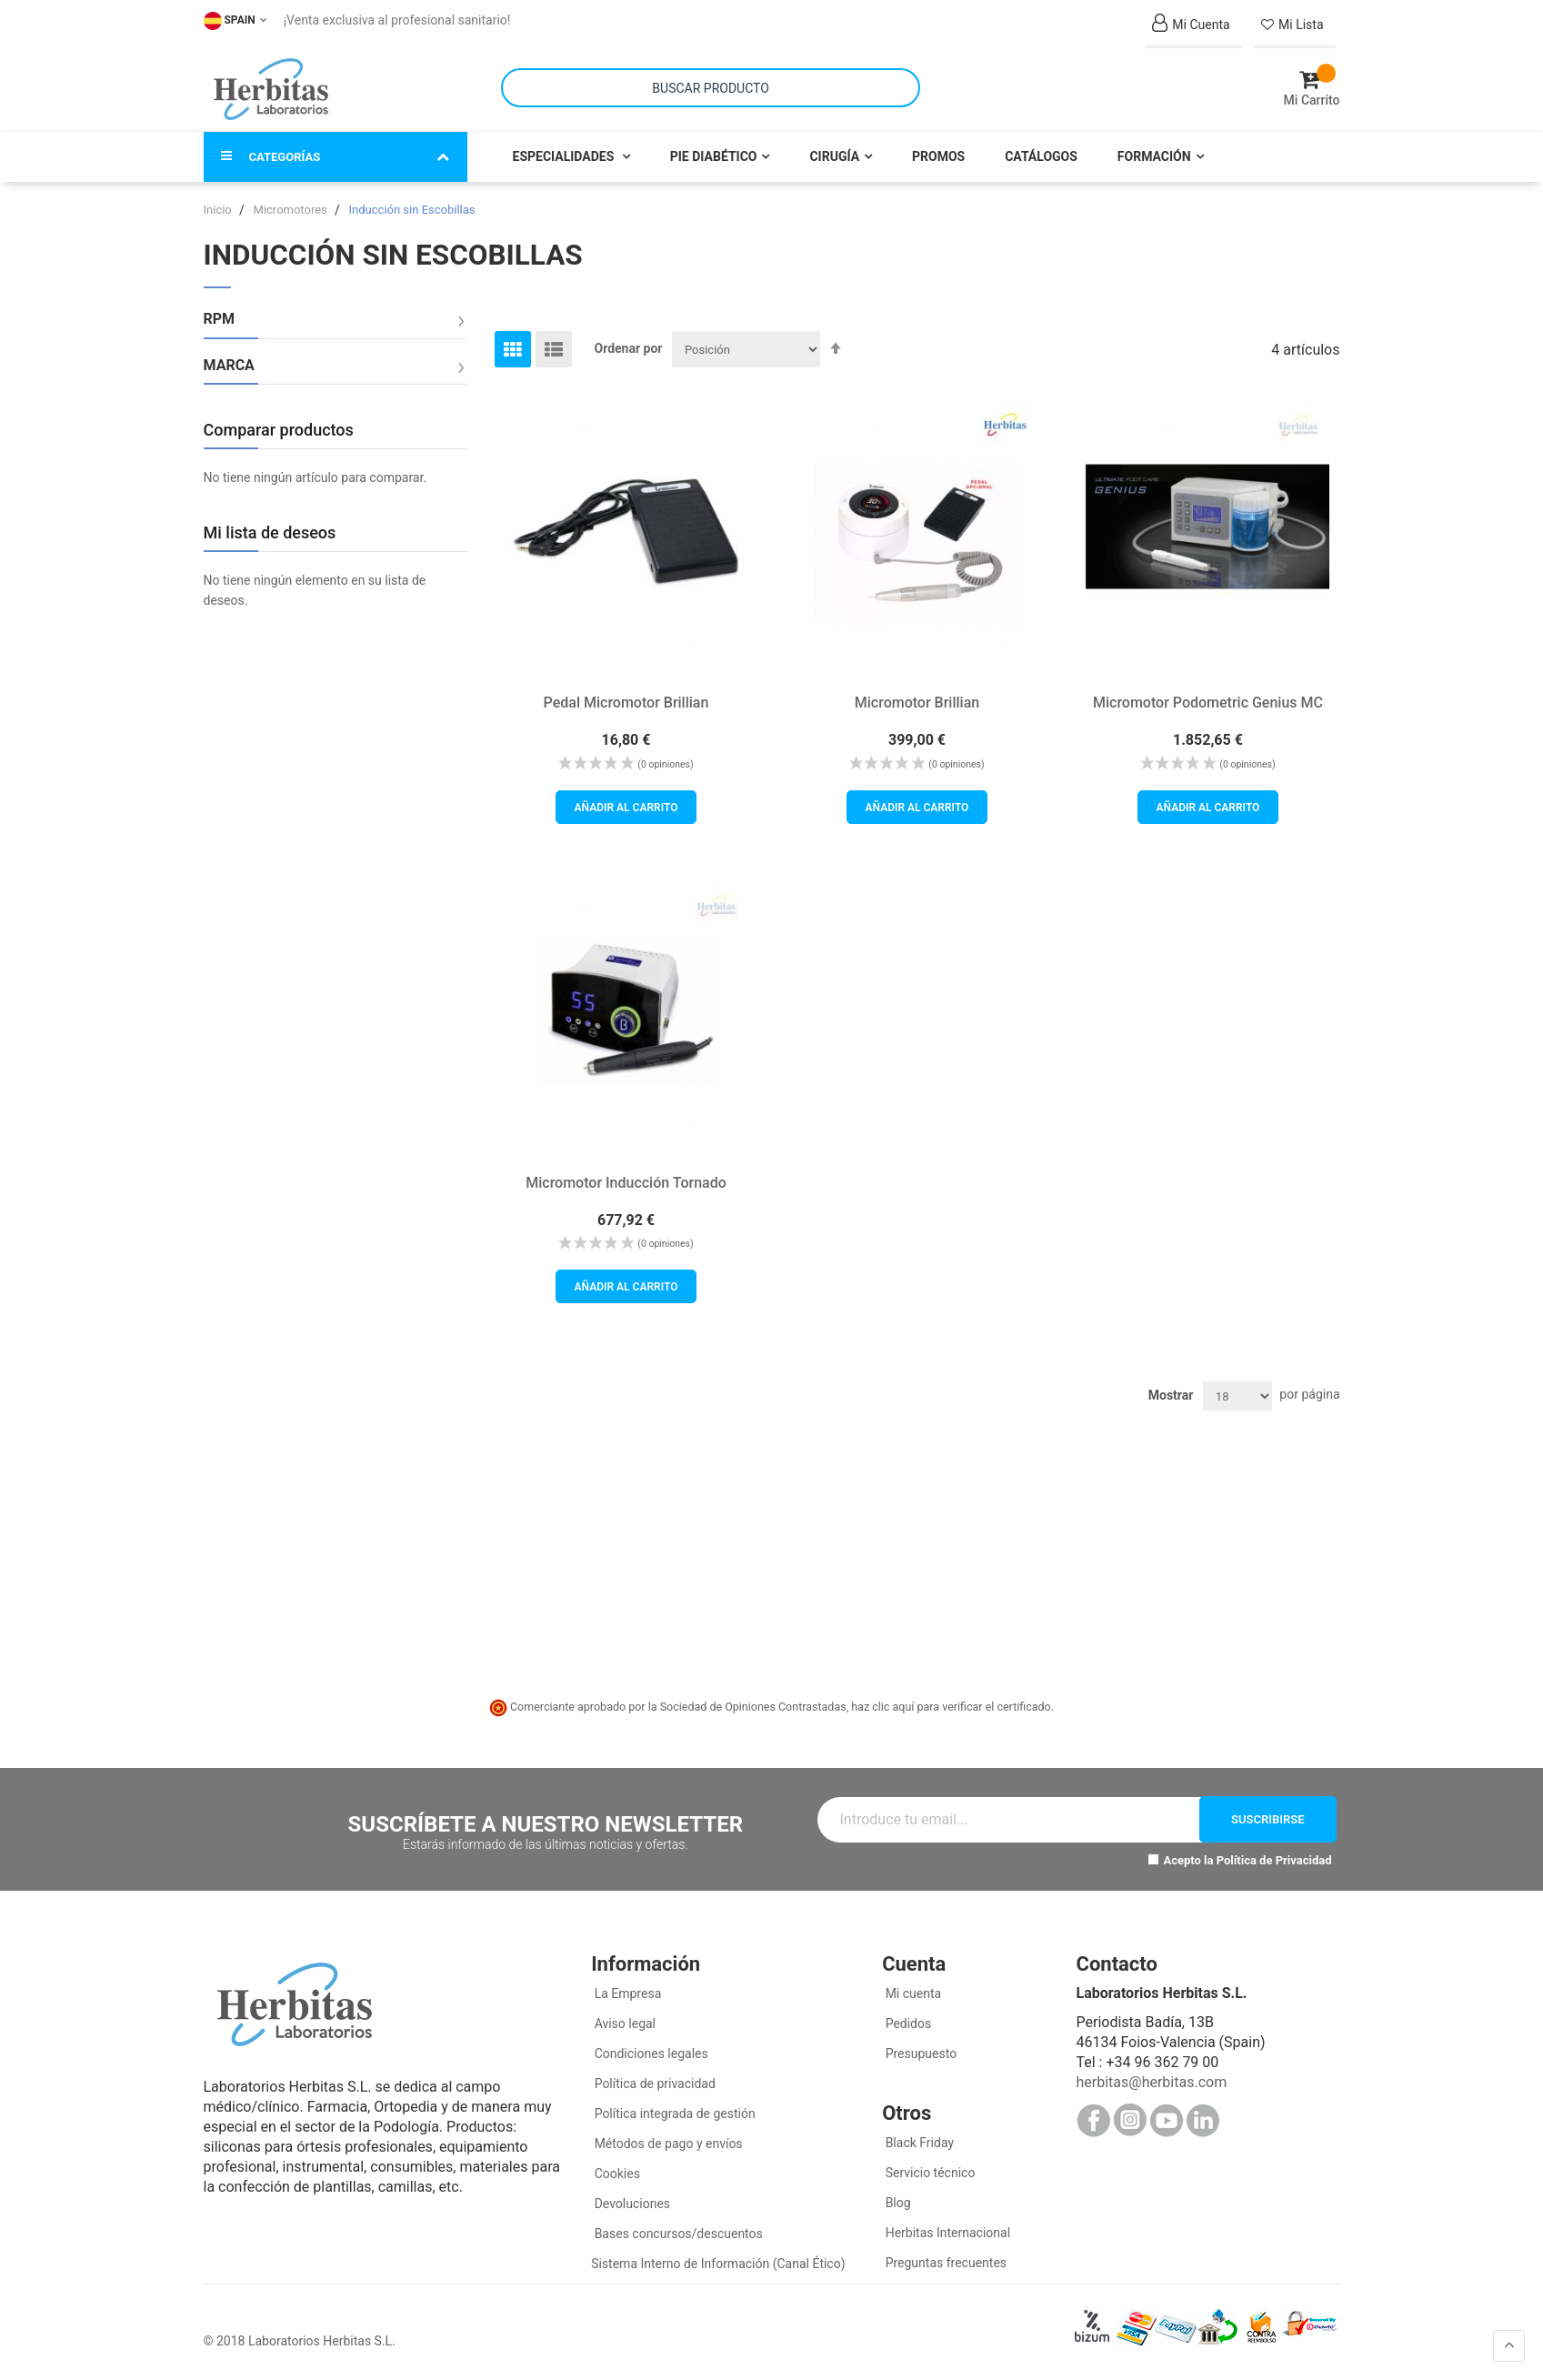 The width and height of the screenshot is (1543, 2380). Describe the element at coordinates (1208, 702) in the screenshot. I see `Micromotor Podometric Genius MC` at that location.